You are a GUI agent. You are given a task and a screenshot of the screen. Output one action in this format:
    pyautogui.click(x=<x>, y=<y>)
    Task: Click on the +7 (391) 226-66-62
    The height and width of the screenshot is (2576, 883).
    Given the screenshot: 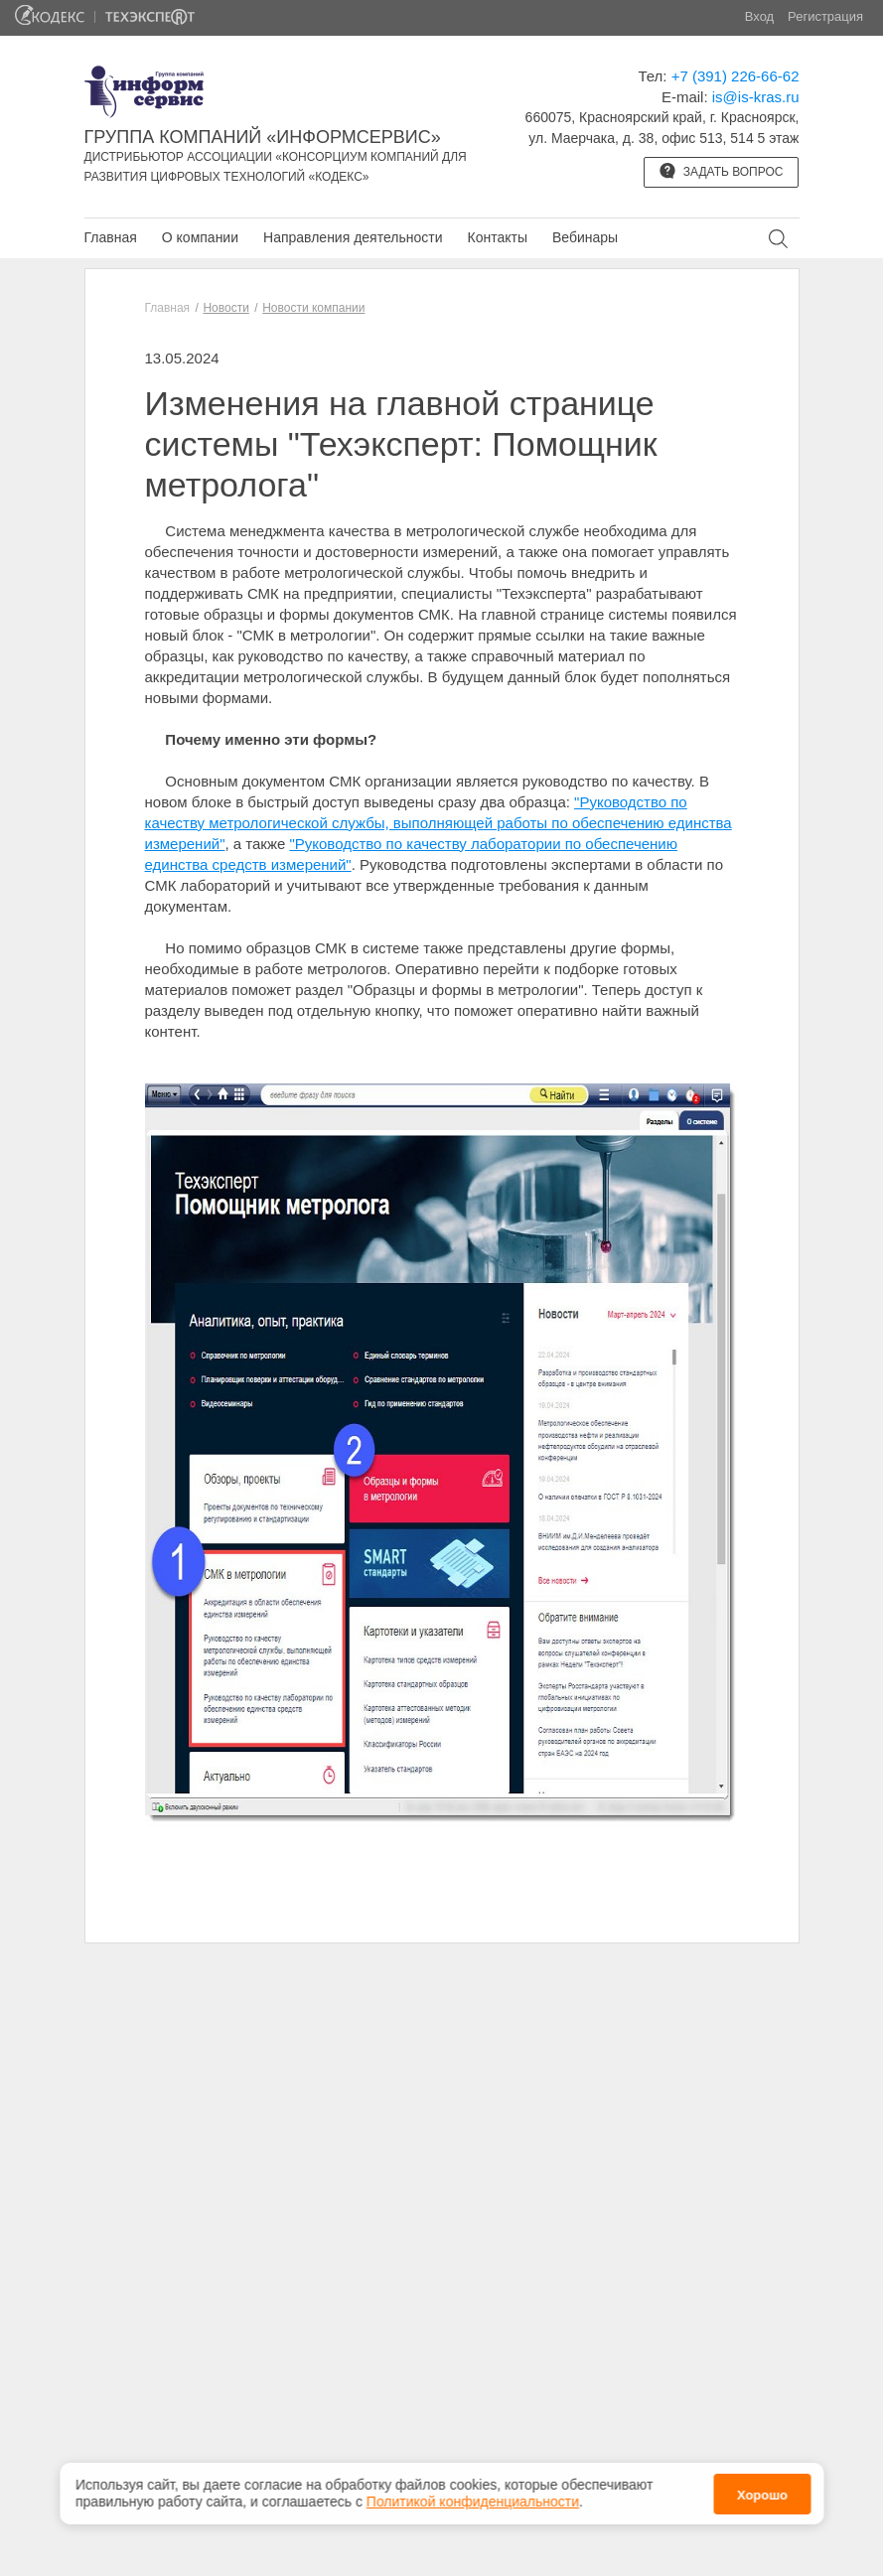 What is the action you would take?
    pyautogui.click(x=735, y=76)
    